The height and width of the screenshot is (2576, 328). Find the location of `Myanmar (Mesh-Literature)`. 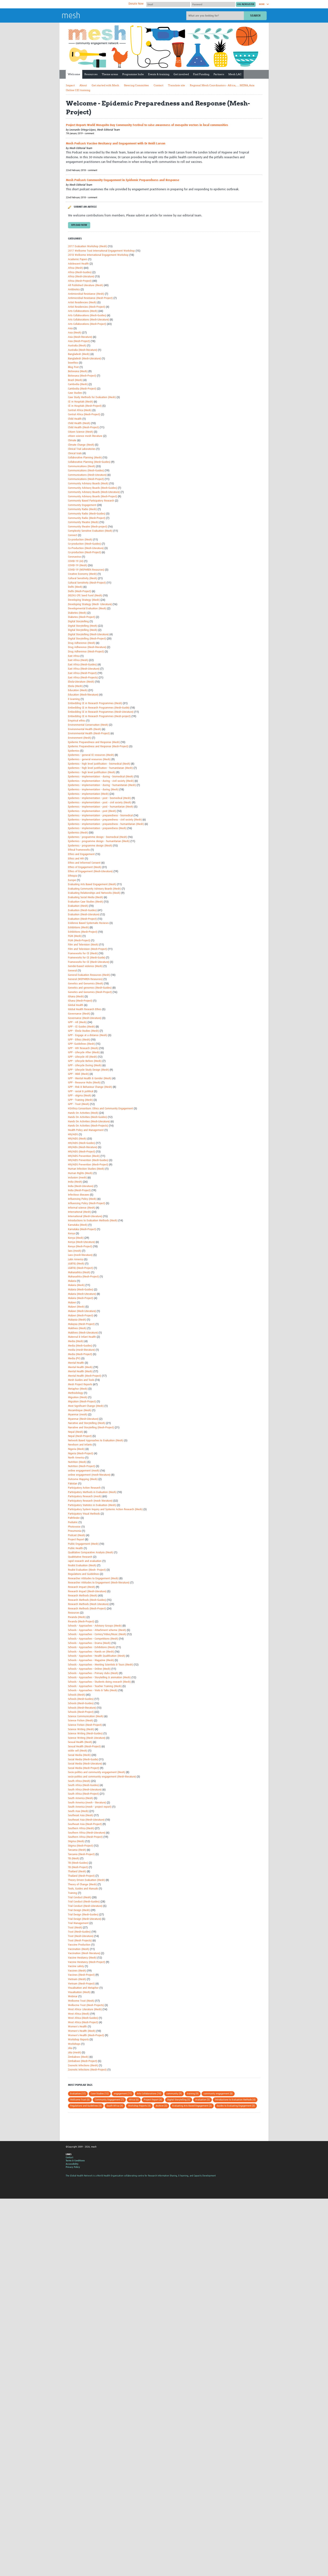

Myanmar (Mesh-Literature) is located at coordinates (83, 1419).